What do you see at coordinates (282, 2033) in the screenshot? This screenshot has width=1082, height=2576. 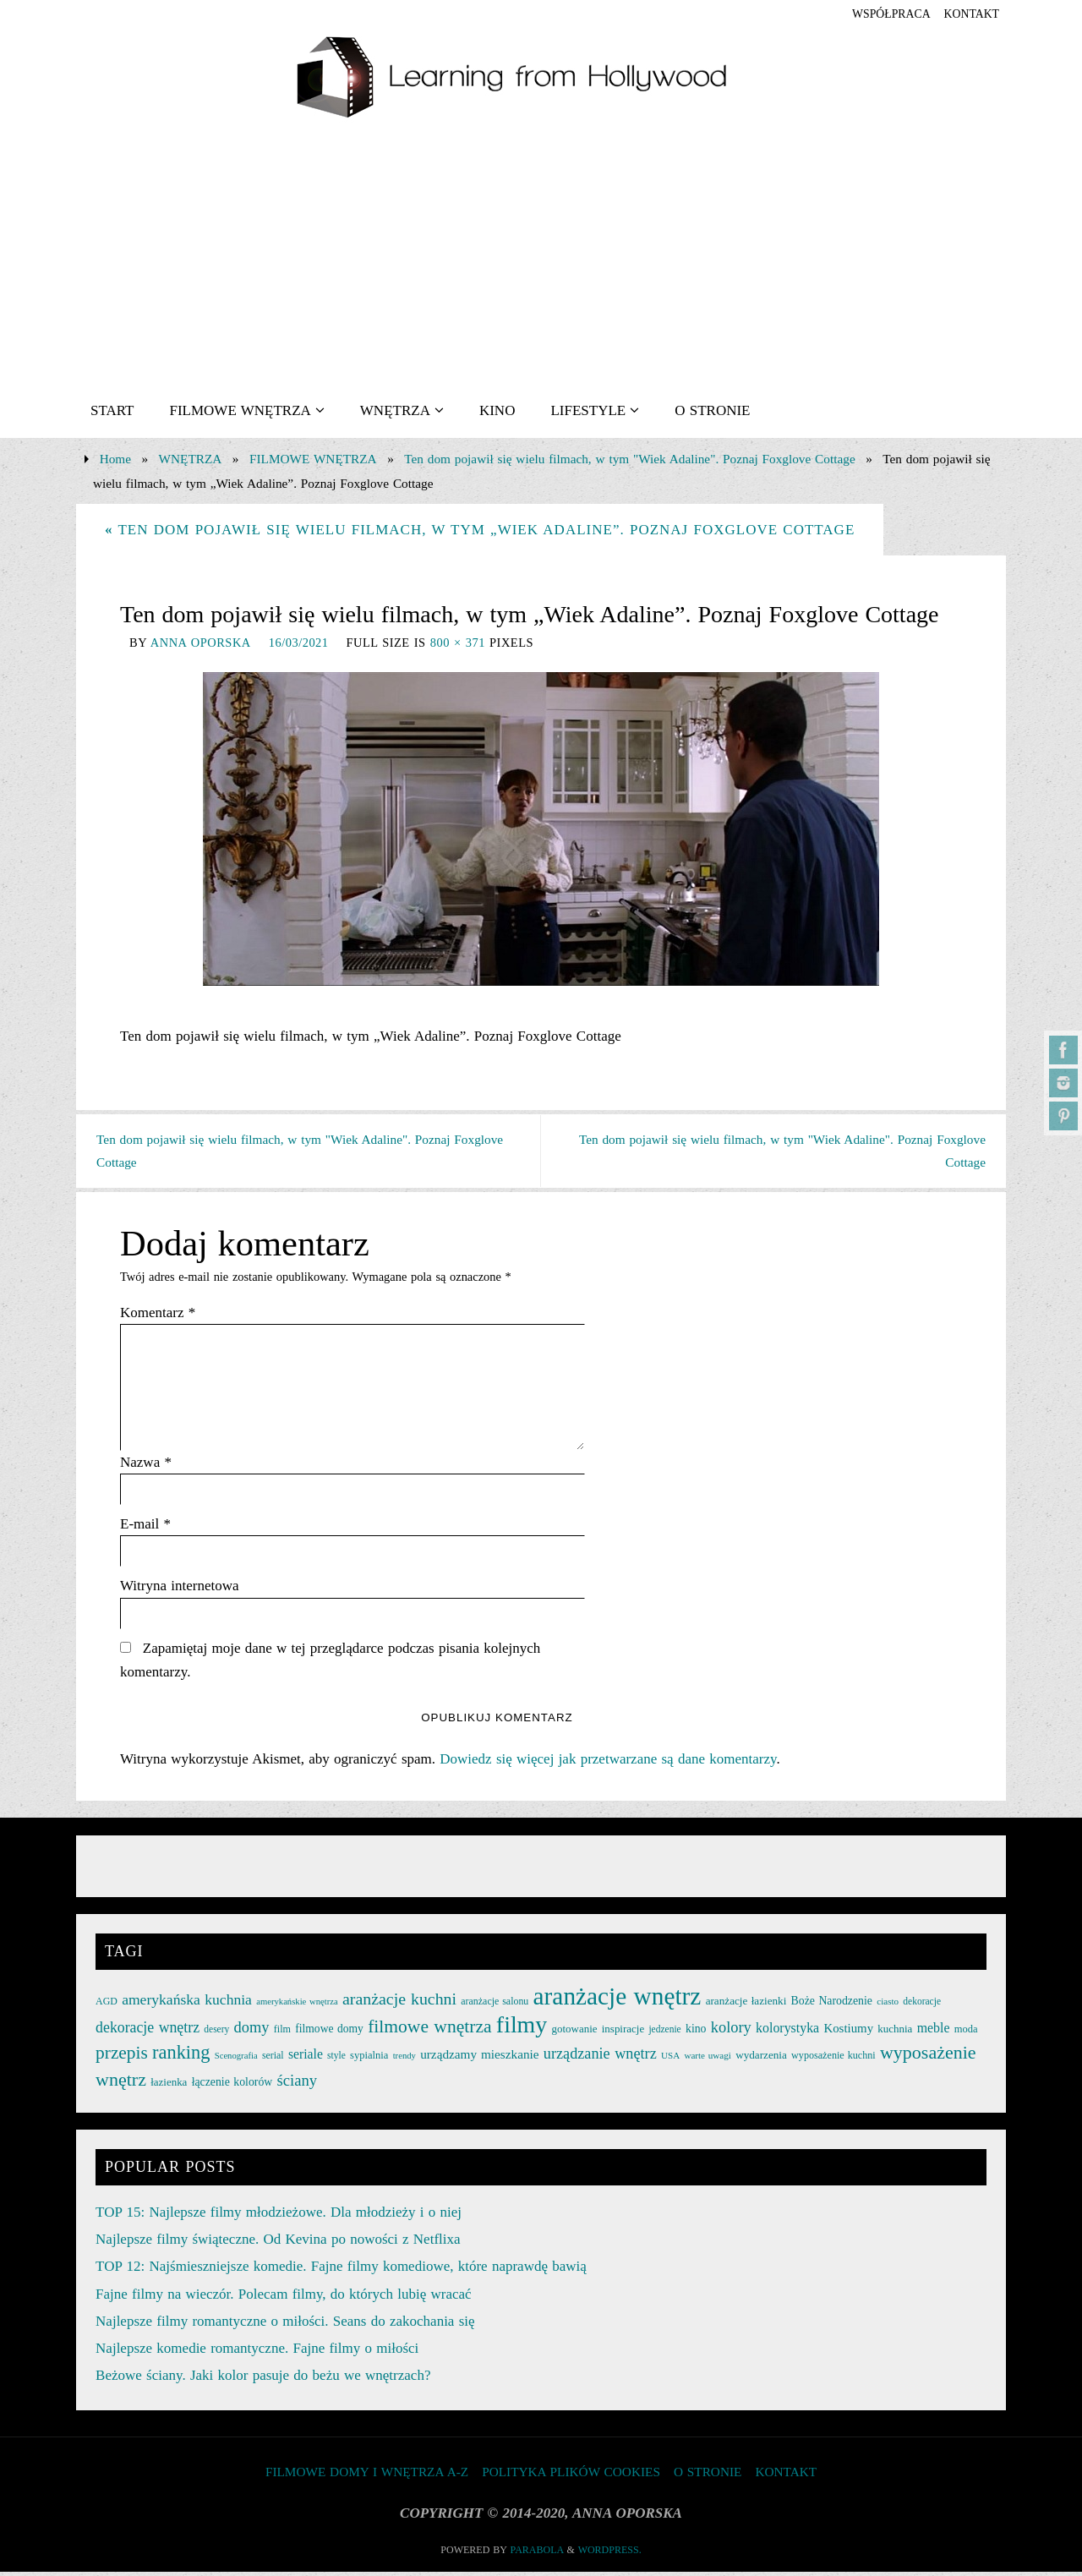 I see `film [film (25 elementów)]` at bounding box center [282, 2033].